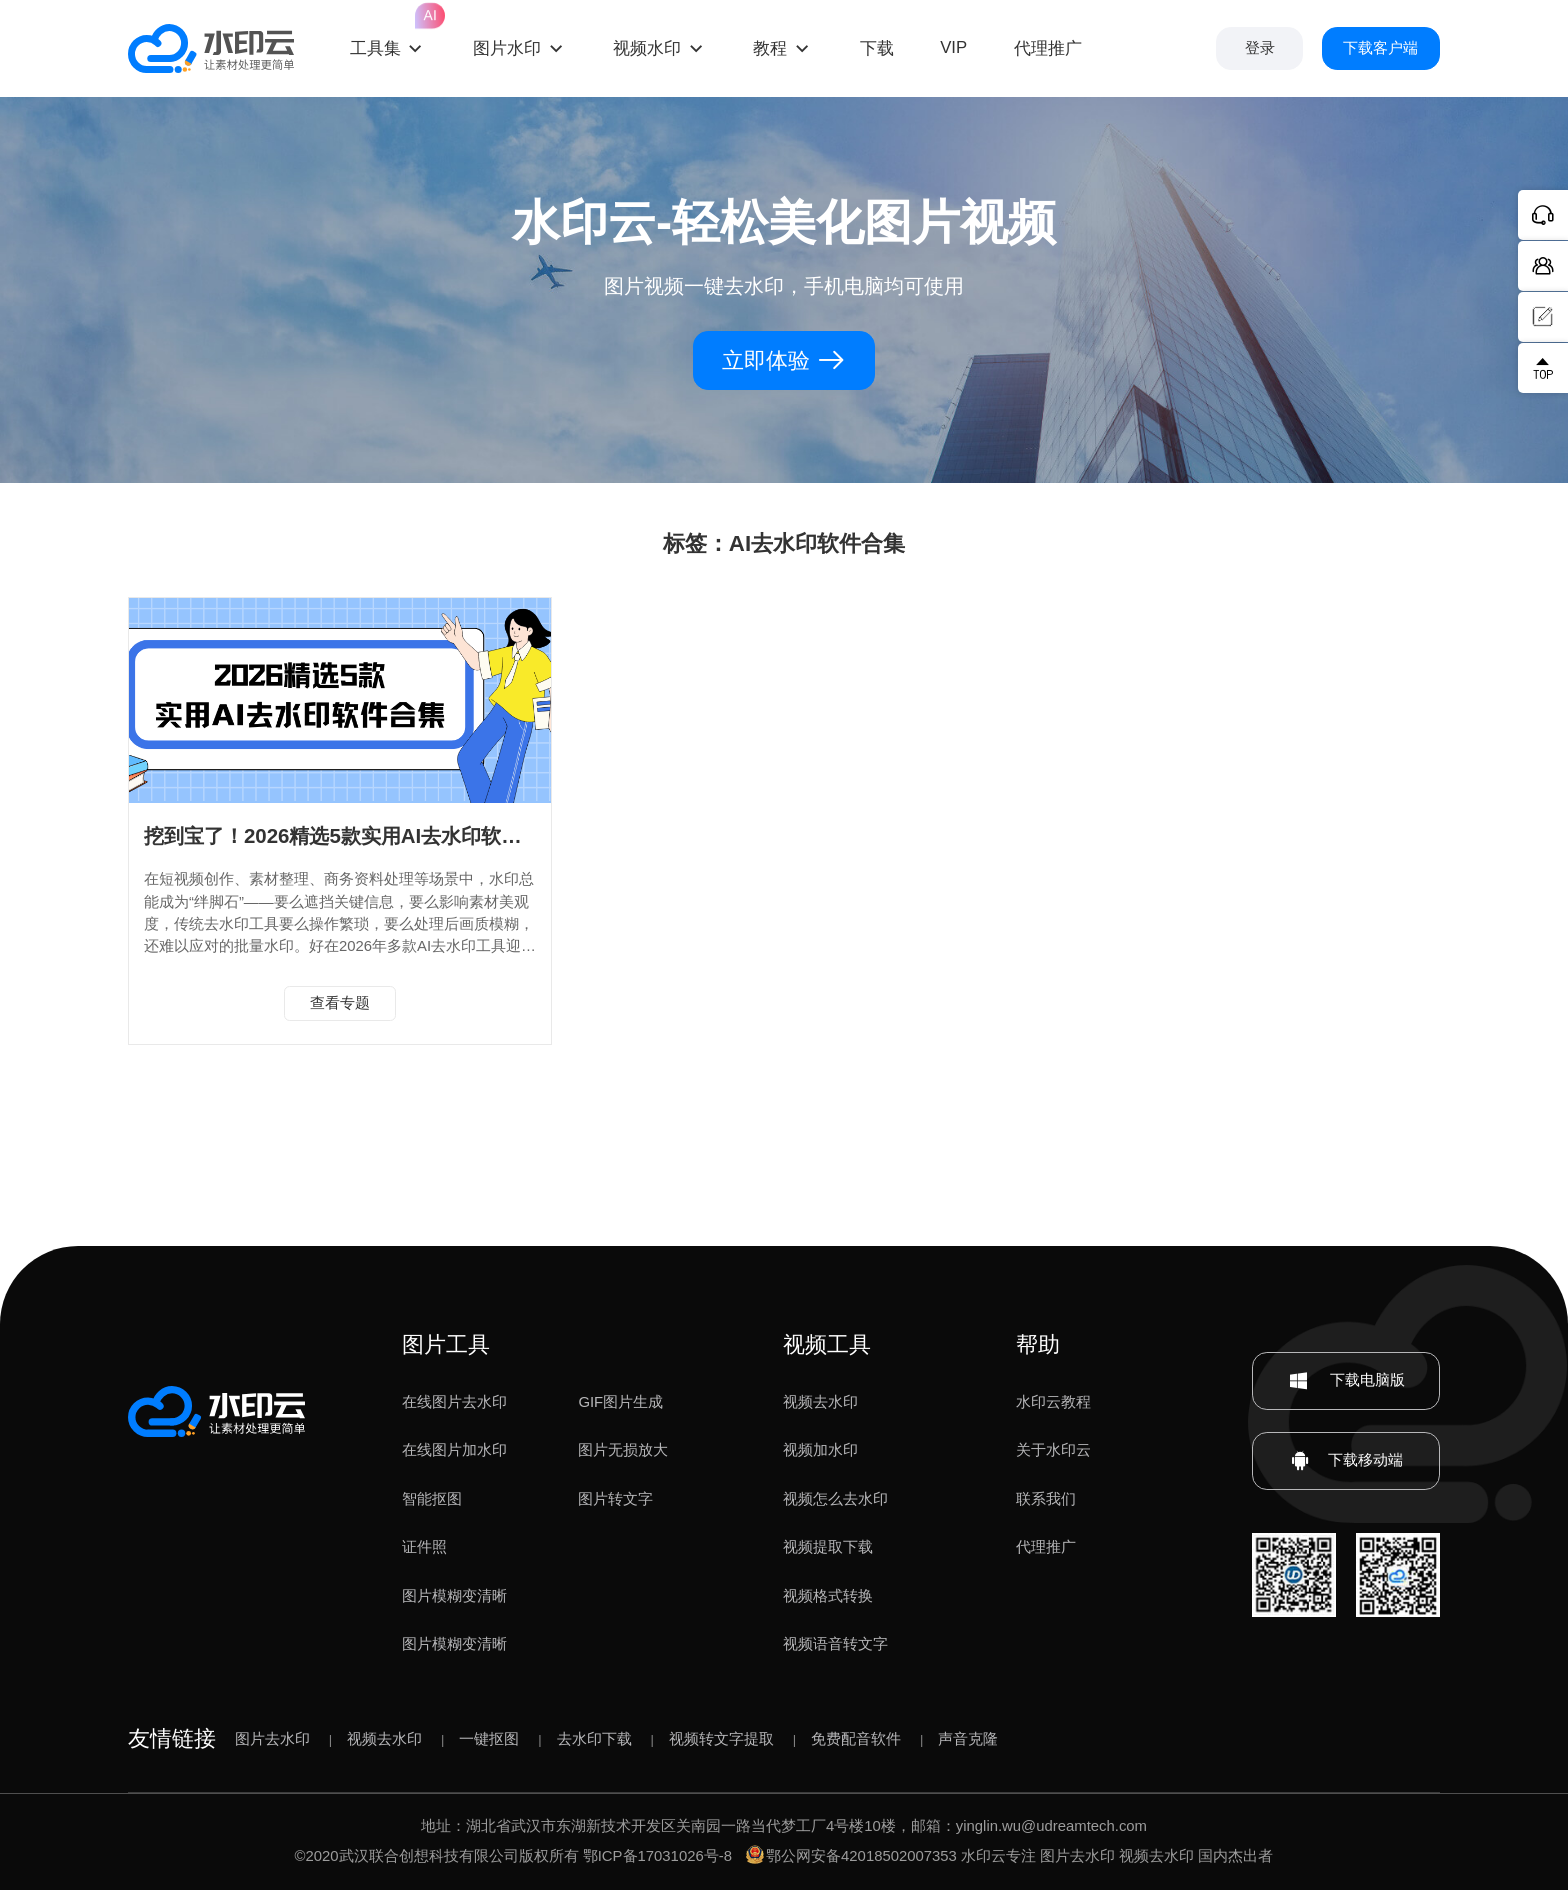 The image size is (1568, 1890). Describe the element at coordinates (1053, 1450) in the screenshot. I see `关于水印云` at that location.